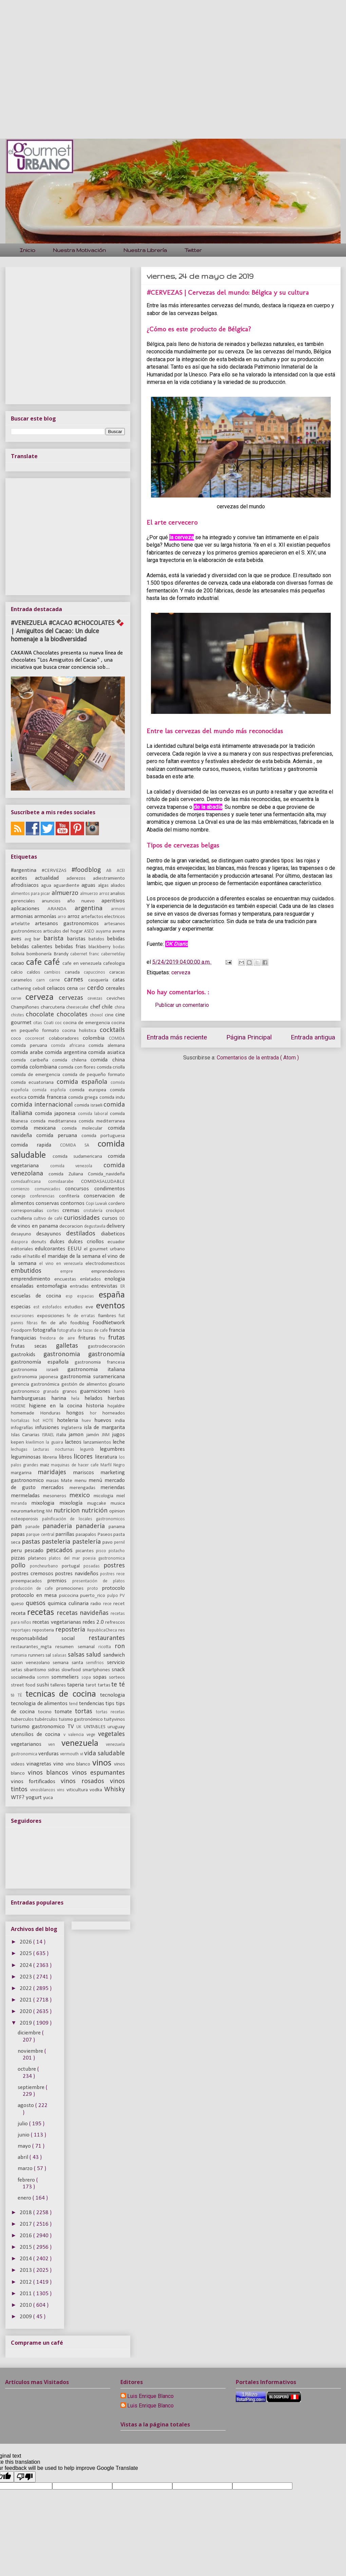  I want to click on bebidas frias, so click(72, 947).